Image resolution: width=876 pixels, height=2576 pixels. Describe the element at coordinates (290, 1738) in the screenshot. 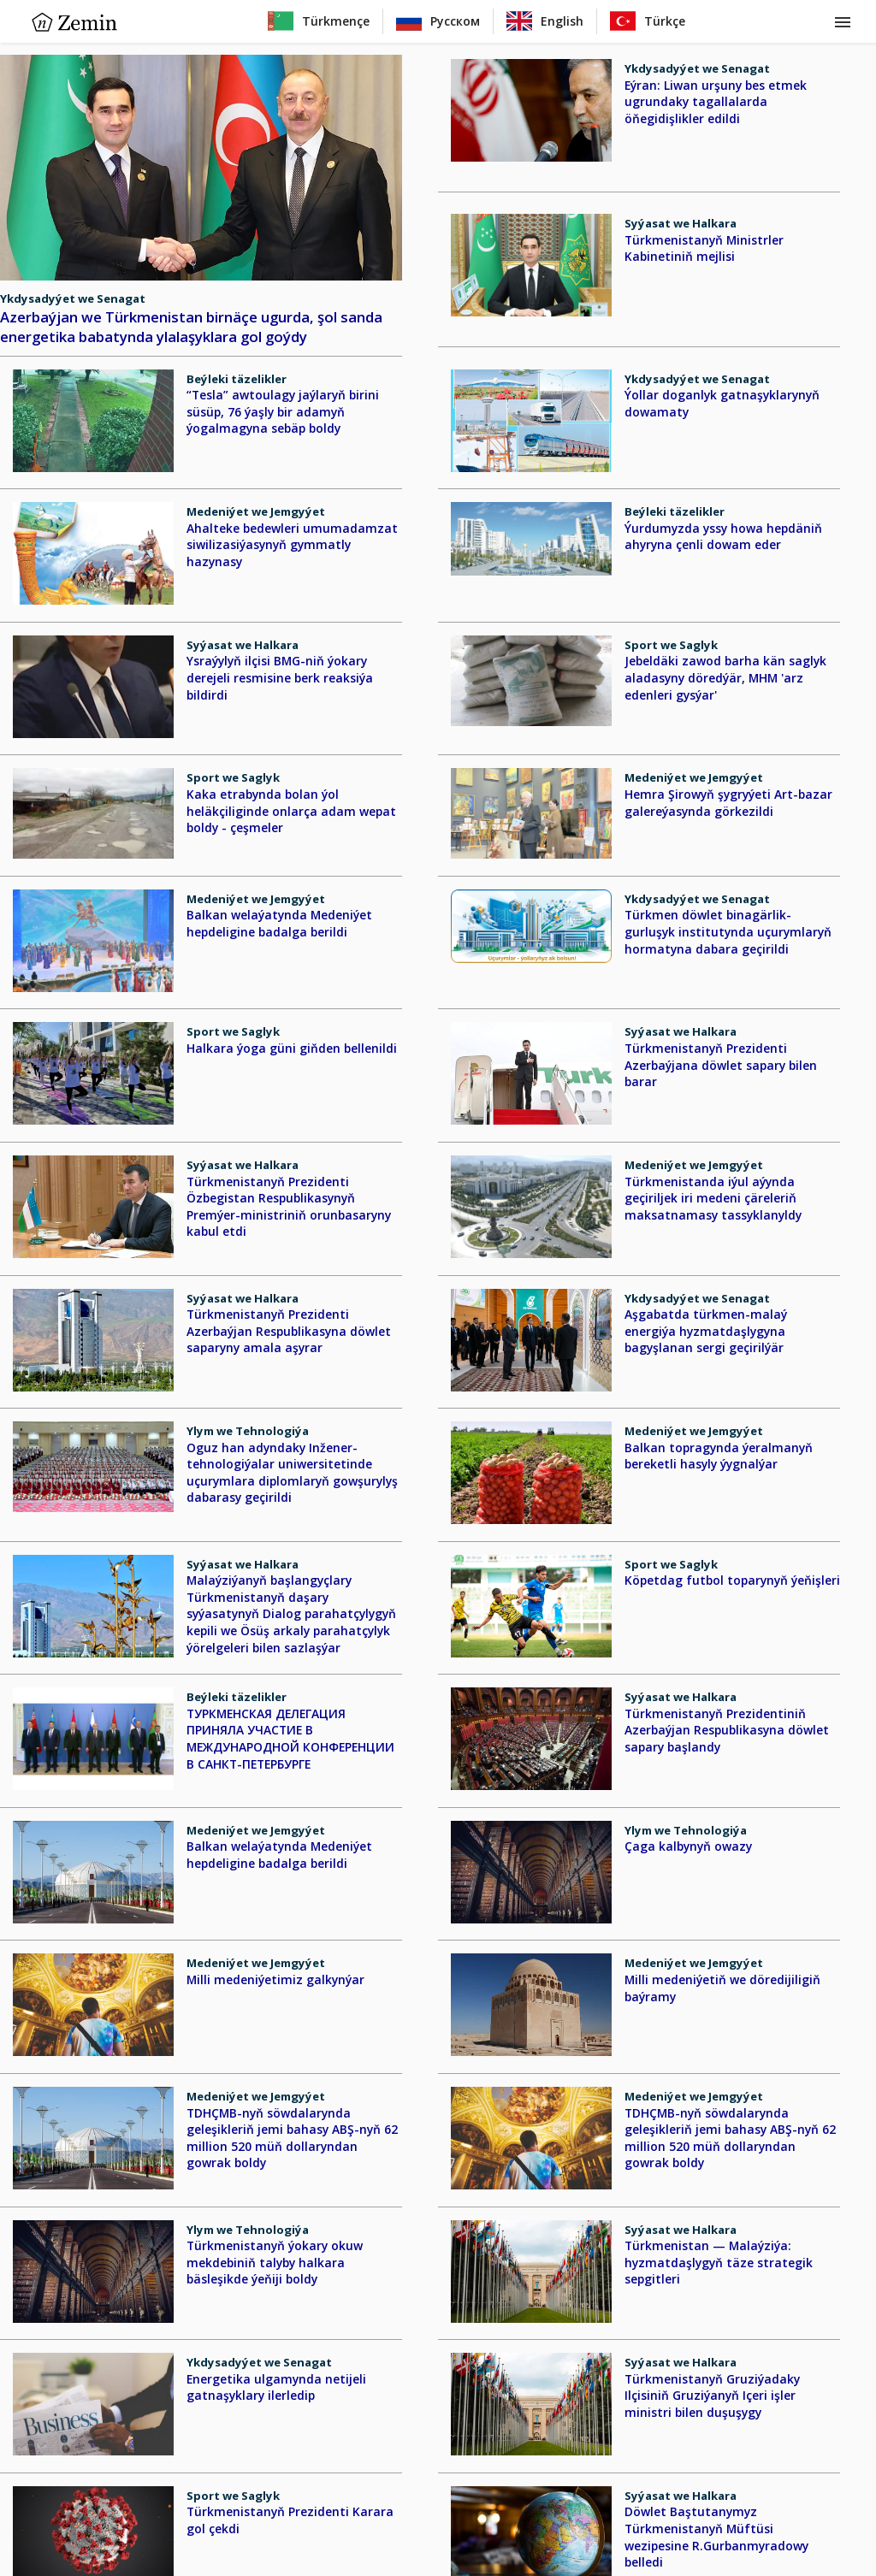

I see `ТУРКМЕНСКАЯ ДЕЛЕГАЦИЯ ПРИНЯЛА УЧАСТИЕ В МЕЖДУНАРОДНОЙ КОНФЕРЕНЦИИ В САНКТ-ПЕТЕРБУРГЕ` at that location.